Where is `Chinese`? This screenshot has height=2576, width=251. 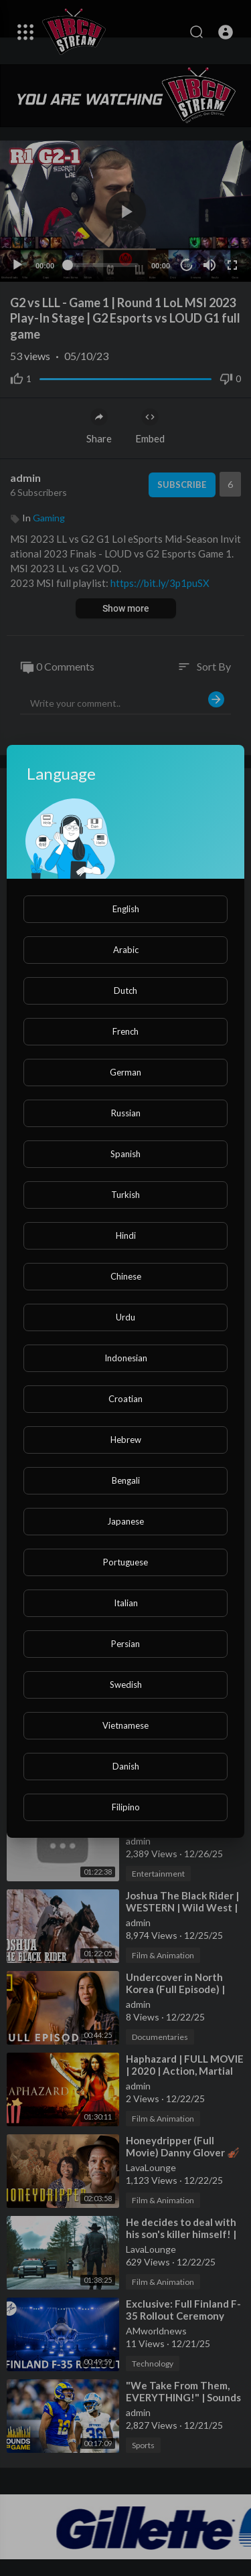 Chinese is located at coordinates (125, 1276).